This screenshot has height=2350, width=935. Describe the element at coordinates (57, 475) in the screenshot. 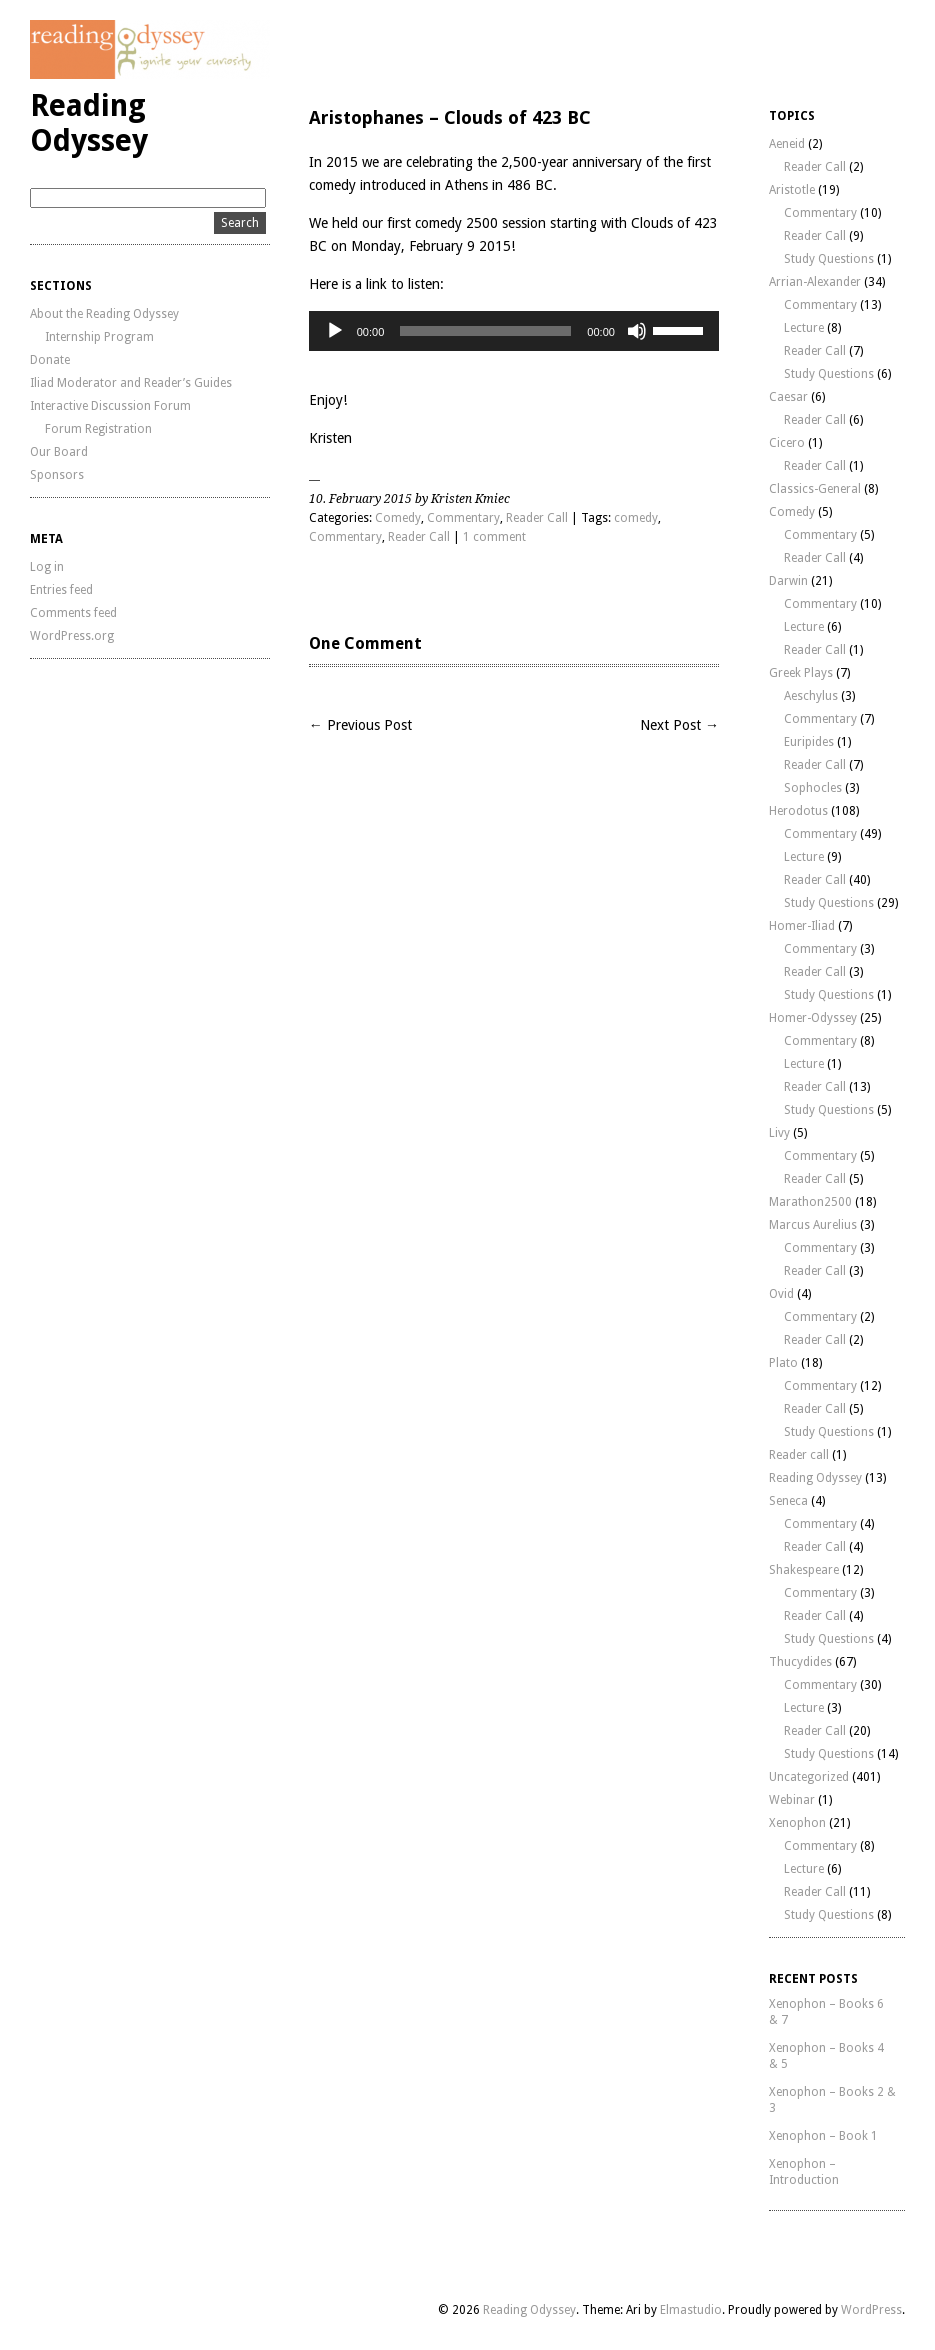

I see `Sponsors` at that location.